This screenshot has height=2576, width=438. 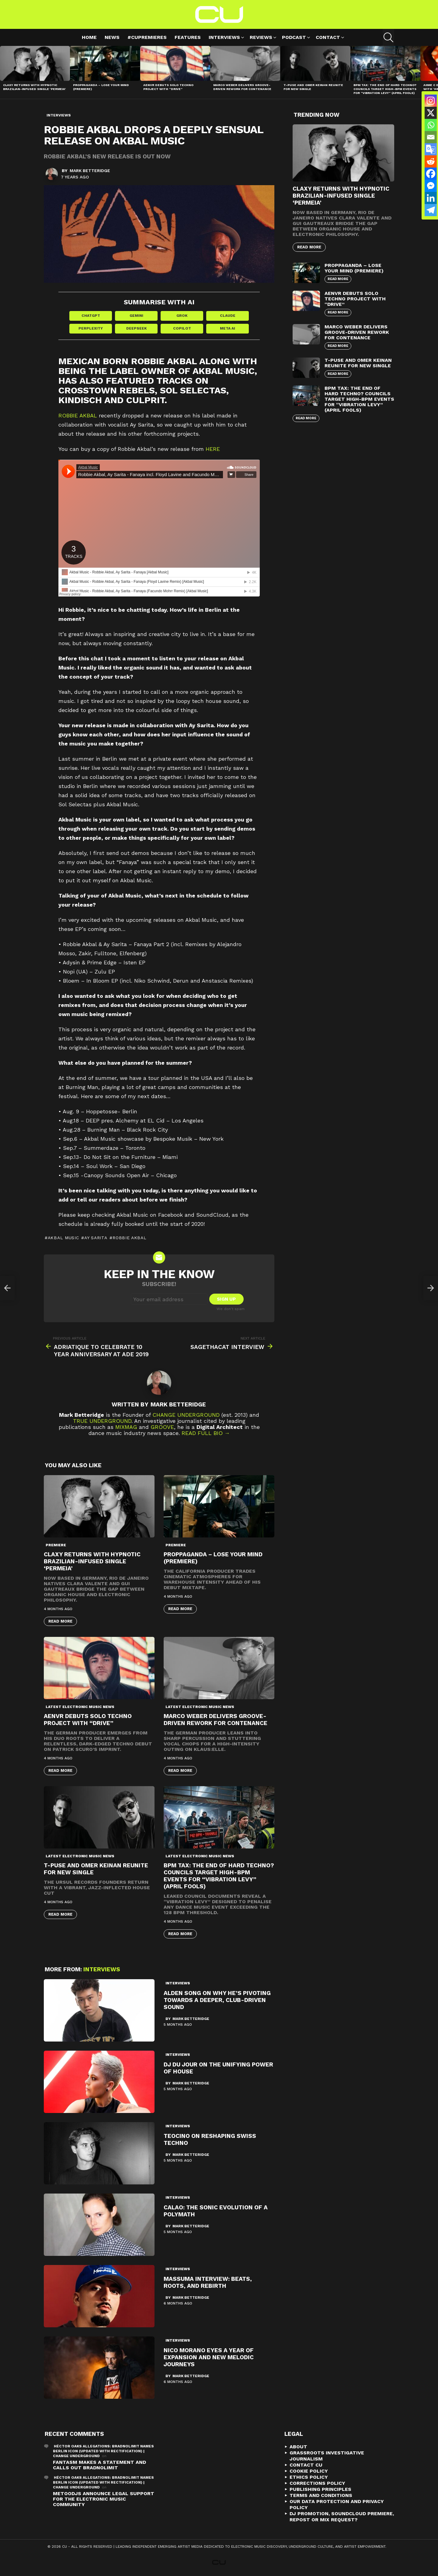 I want to click on Perplexity [Share in Perplexity], so click(x=90, y=328).